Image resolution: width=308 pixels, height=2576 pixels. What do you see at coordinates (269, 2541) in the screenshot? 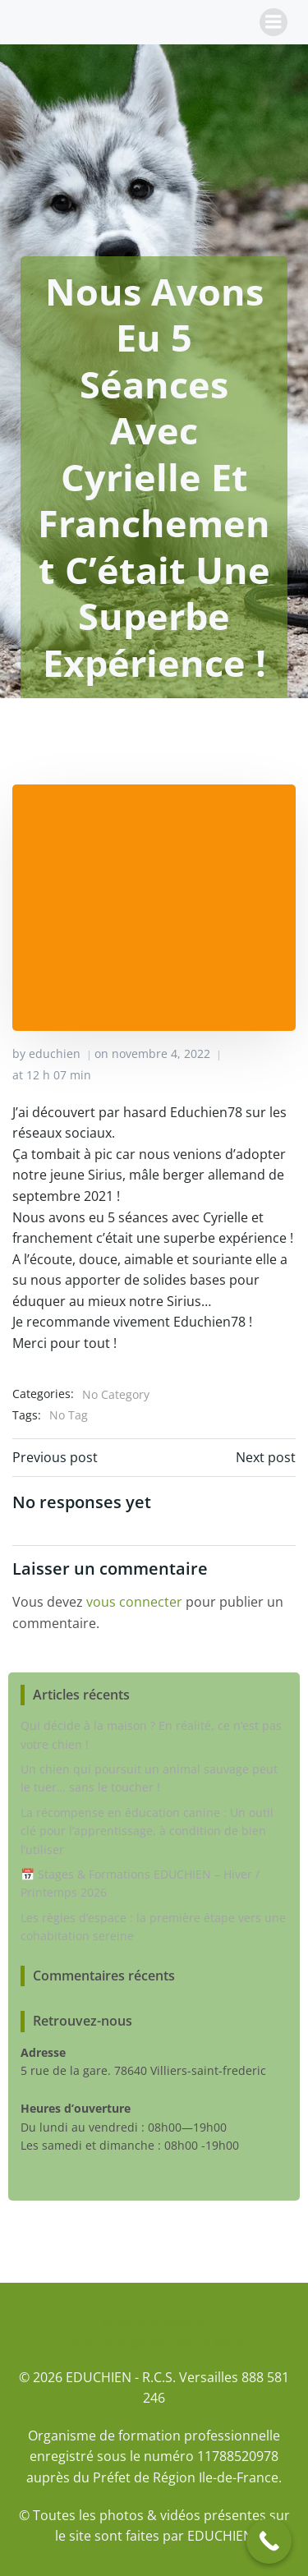
I see `[Call Now Button]` at bounding box center [269, 2541].